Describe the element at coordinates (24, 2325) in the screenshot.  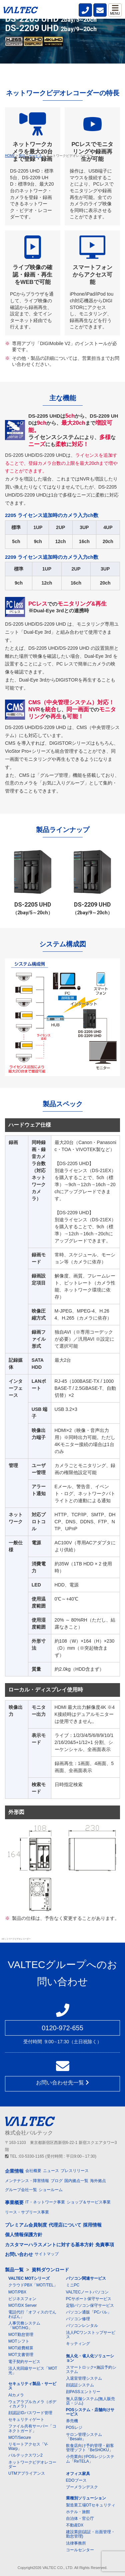
I see `人事労務システム「MOT/HG」` at that location.